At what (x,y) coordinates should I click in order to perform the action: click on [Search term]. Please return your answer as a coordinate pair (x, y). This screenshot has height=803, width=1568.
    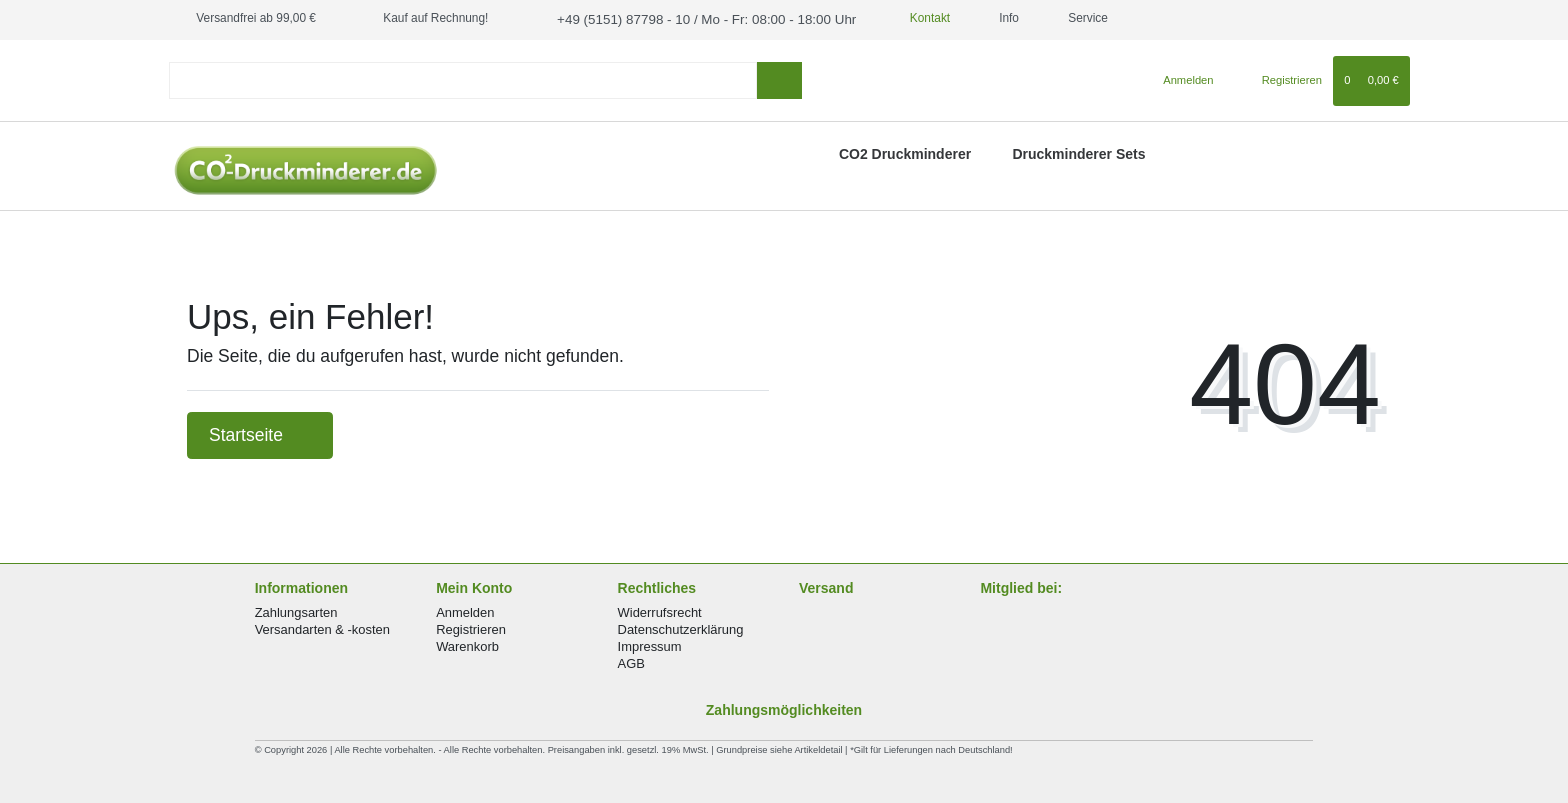
    Looking at the image, I should click on (463, 78).